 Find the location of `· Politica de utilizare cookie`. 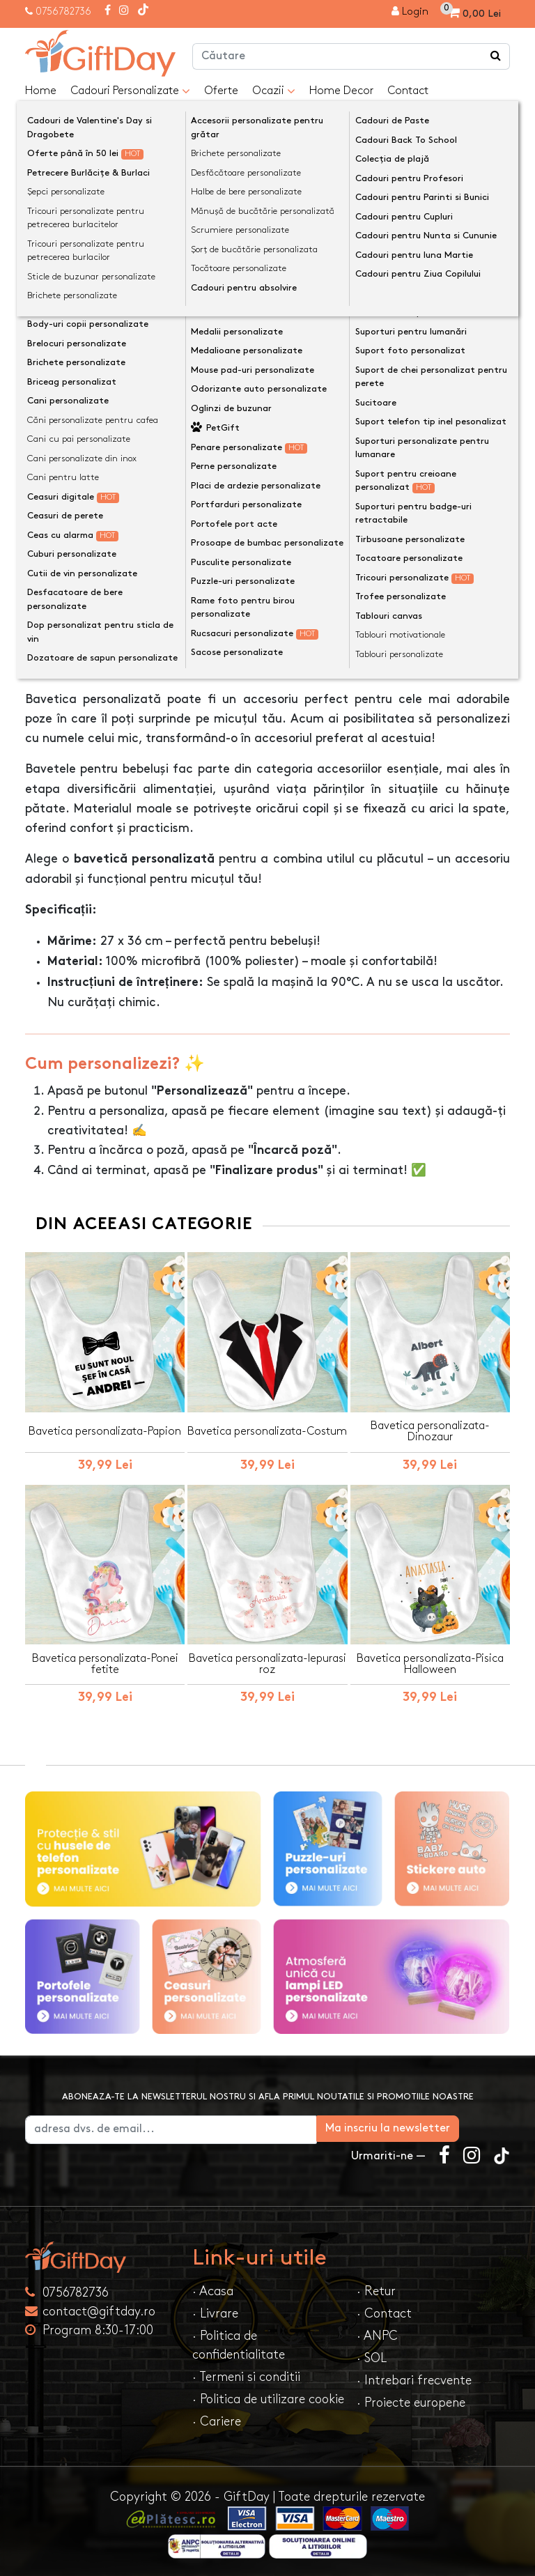

· Politica de utilizare cookie is located at coordinates (268, 2396).